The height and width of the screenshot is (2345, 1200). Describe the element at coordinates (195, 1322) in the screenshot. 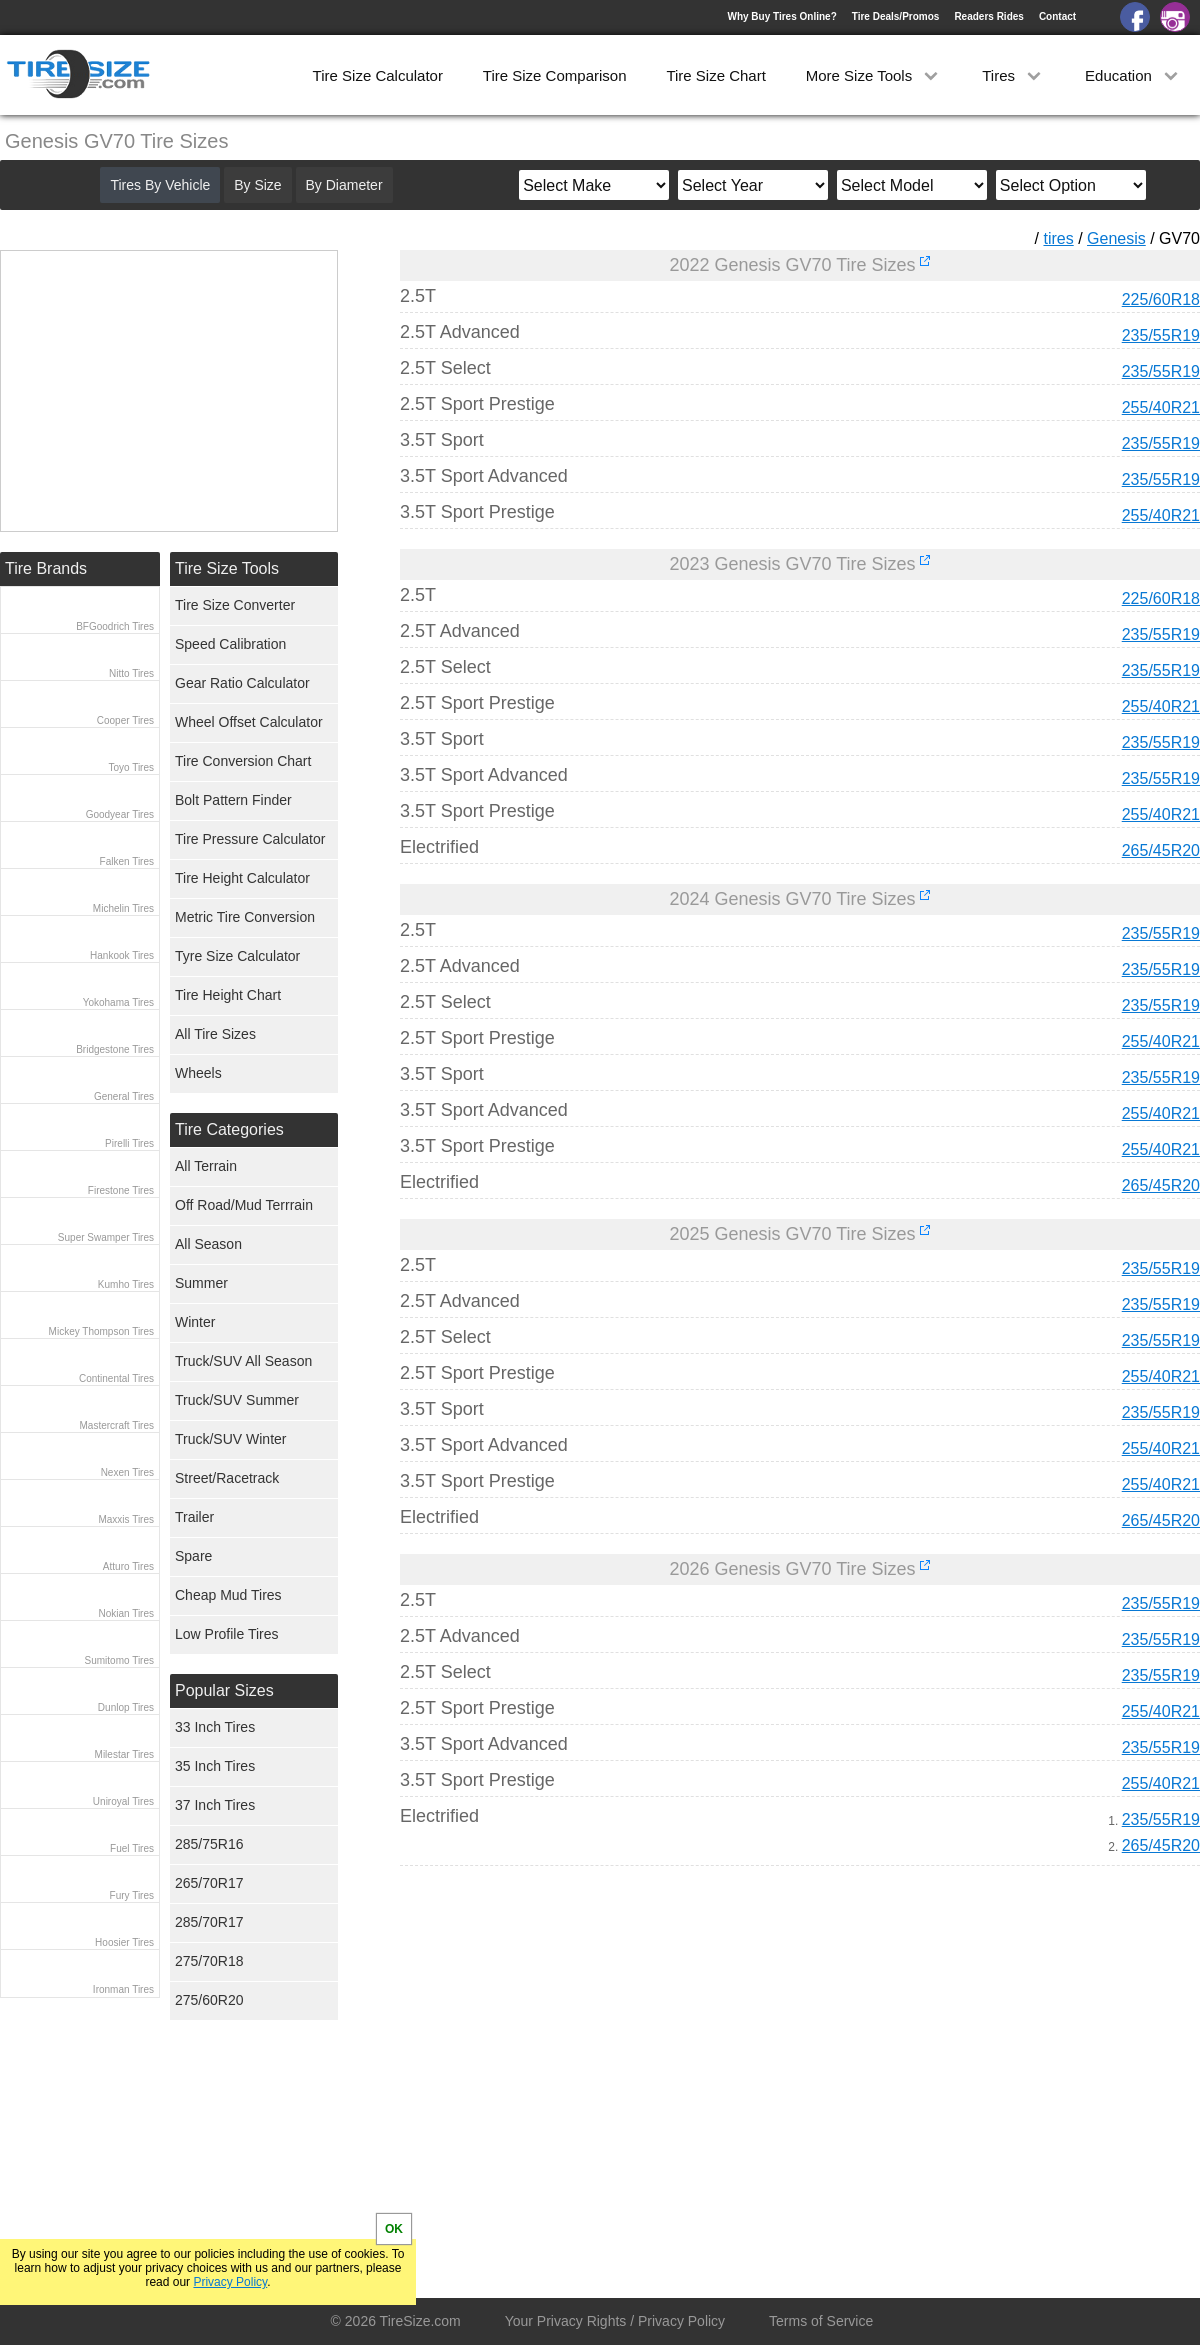

I see `Winter` at that location.